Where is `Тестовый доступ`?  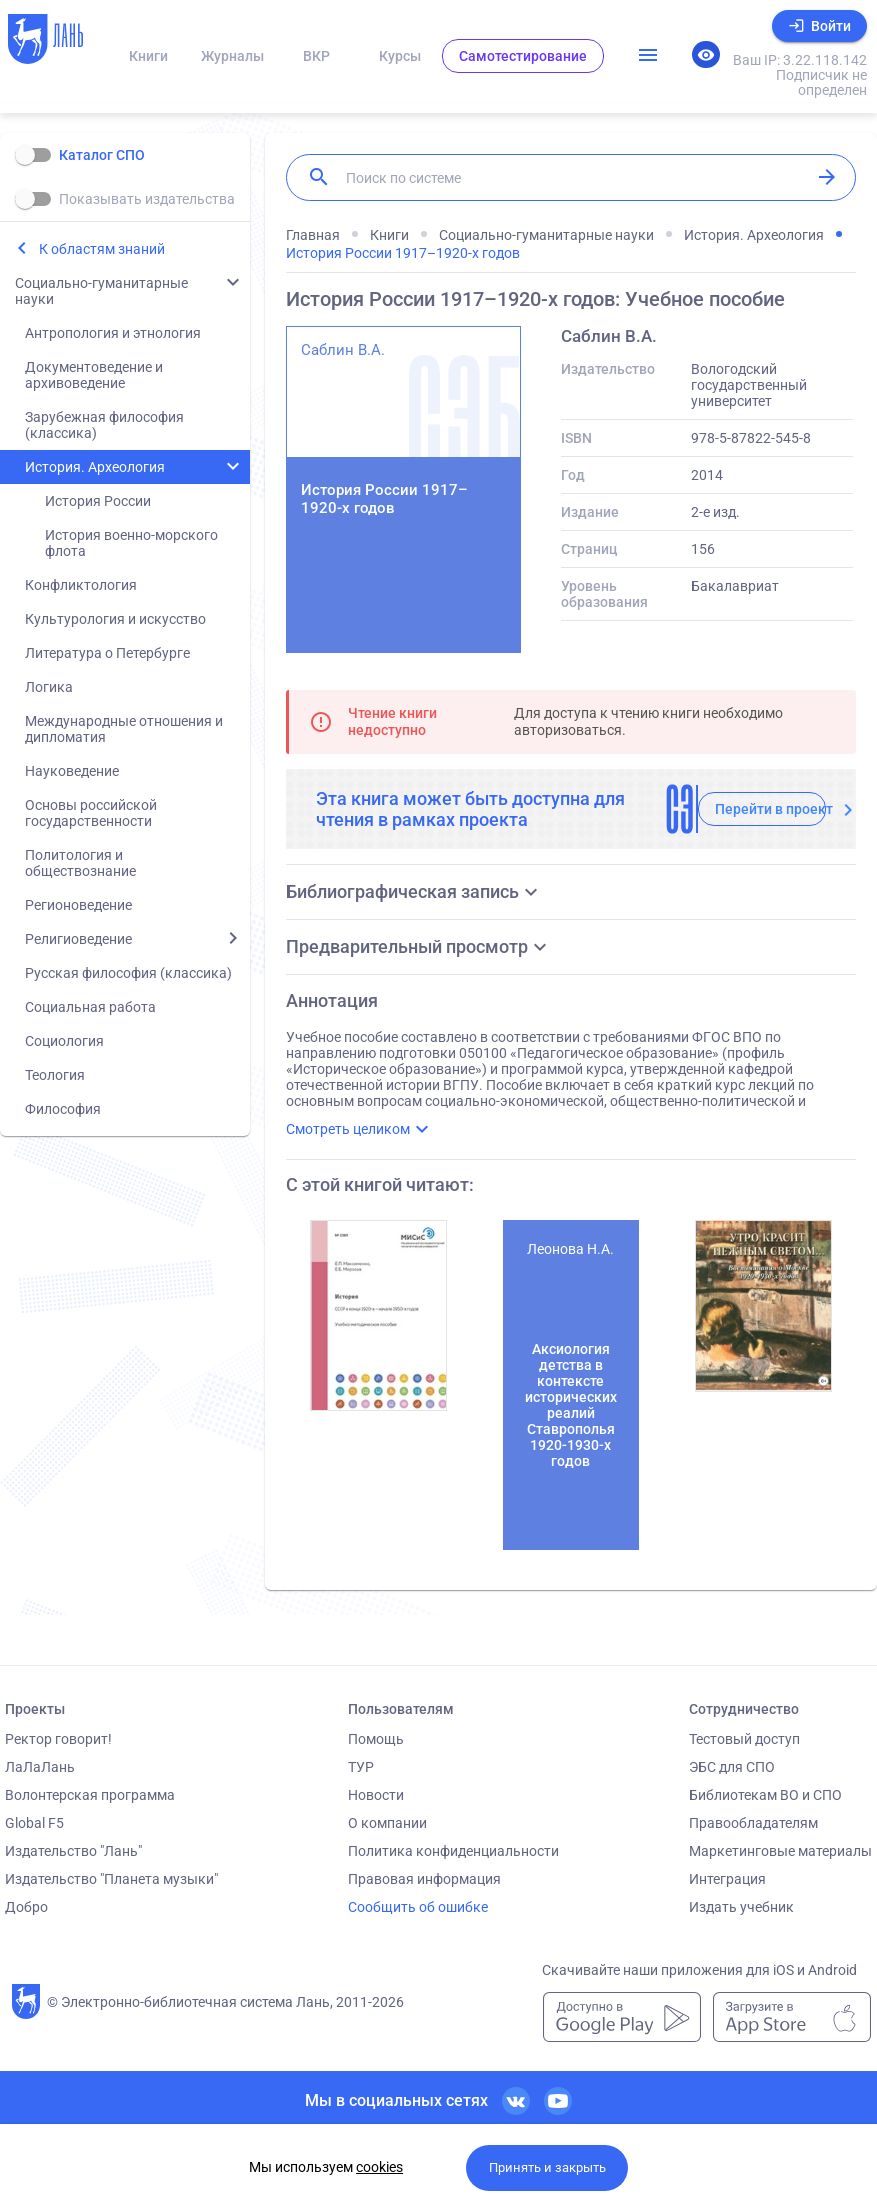
Тестовый доступ is located at coordinates (744, 1739).